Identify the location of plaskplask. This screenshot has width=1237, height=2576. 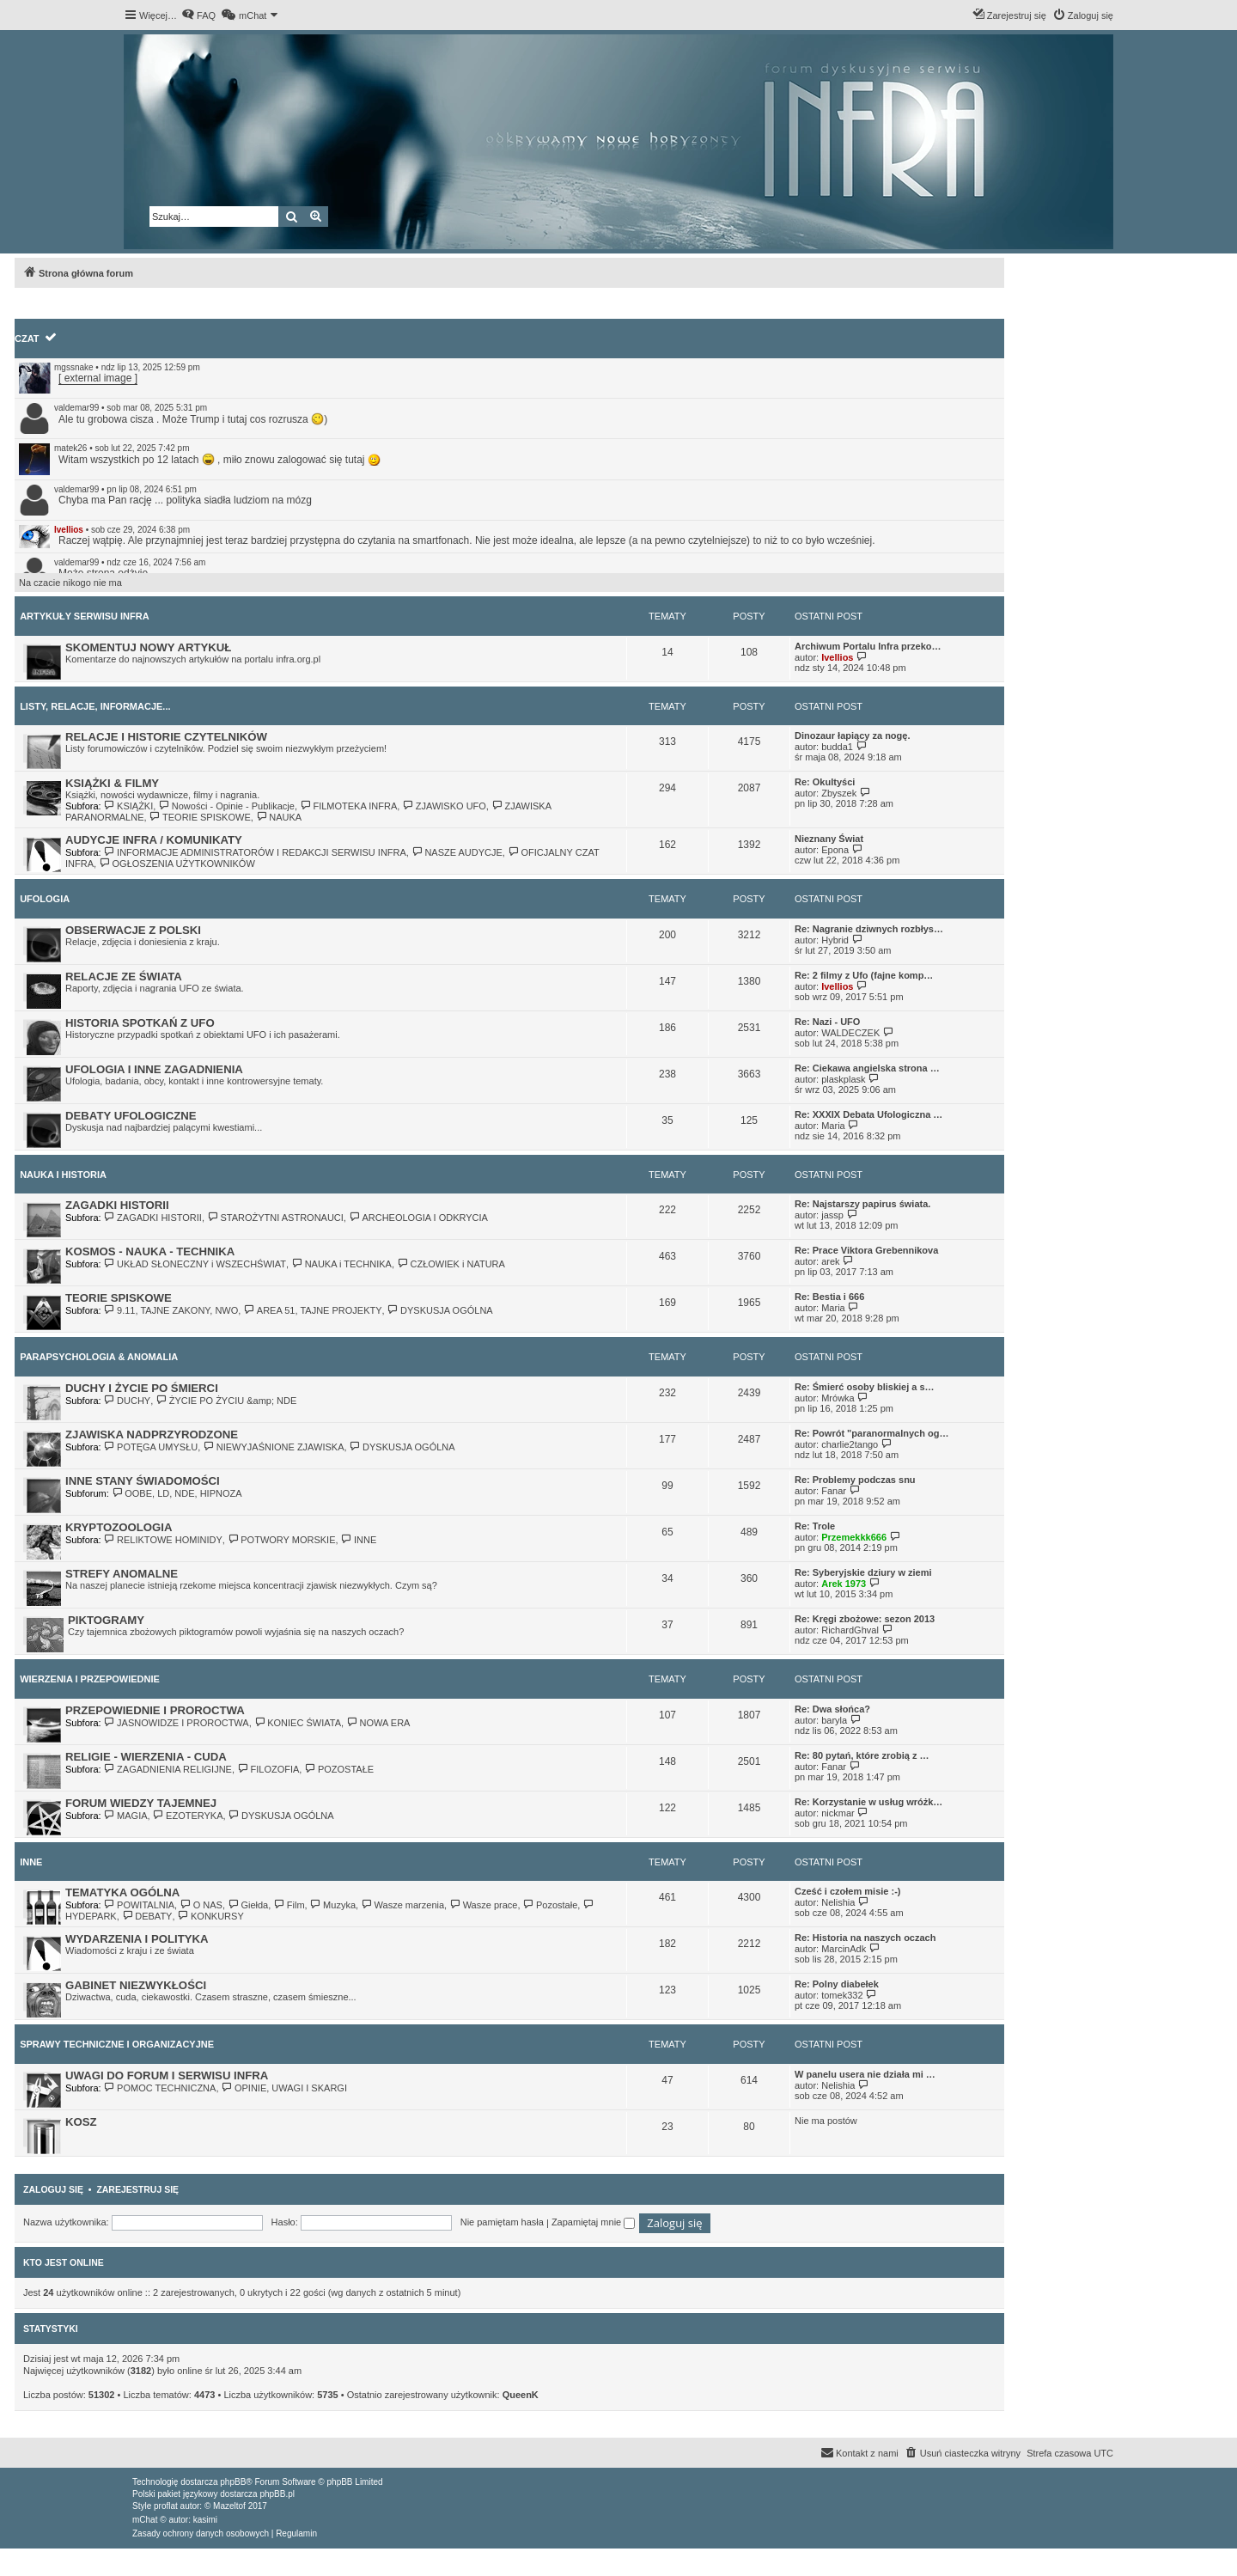
(843, 1079).